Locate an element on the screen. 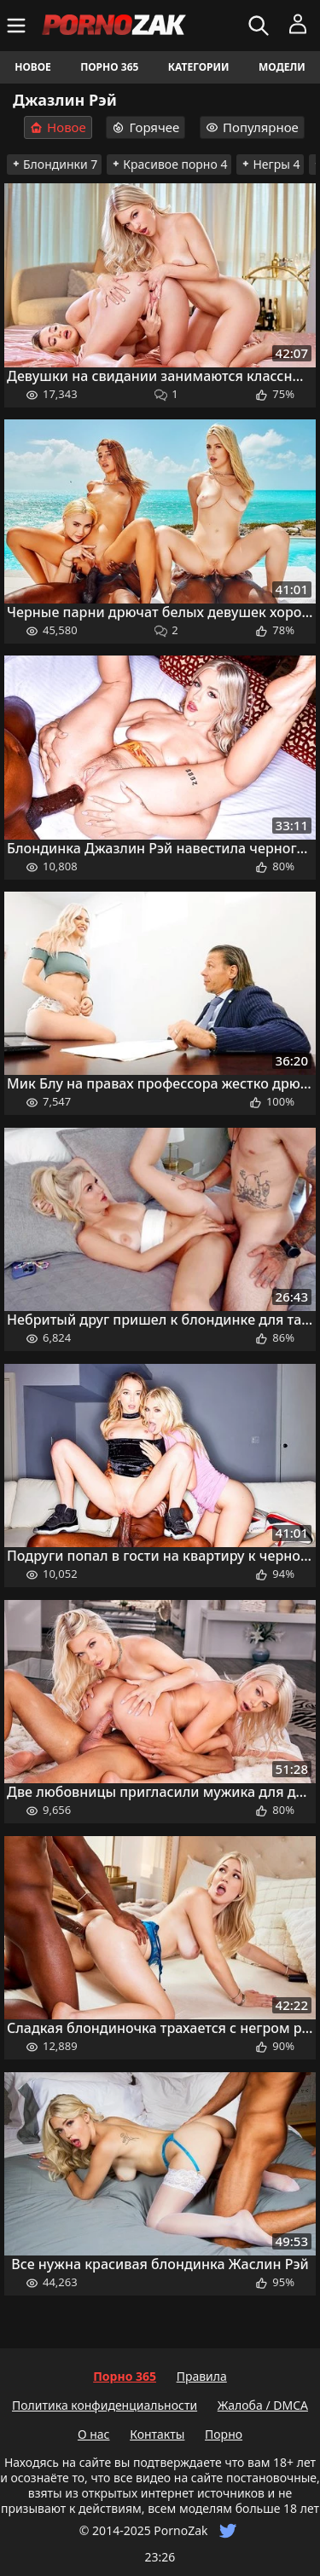 Image resolution: width=320 pixels, height=2576 pixels. Горячее is located at coordinates (145, 127).